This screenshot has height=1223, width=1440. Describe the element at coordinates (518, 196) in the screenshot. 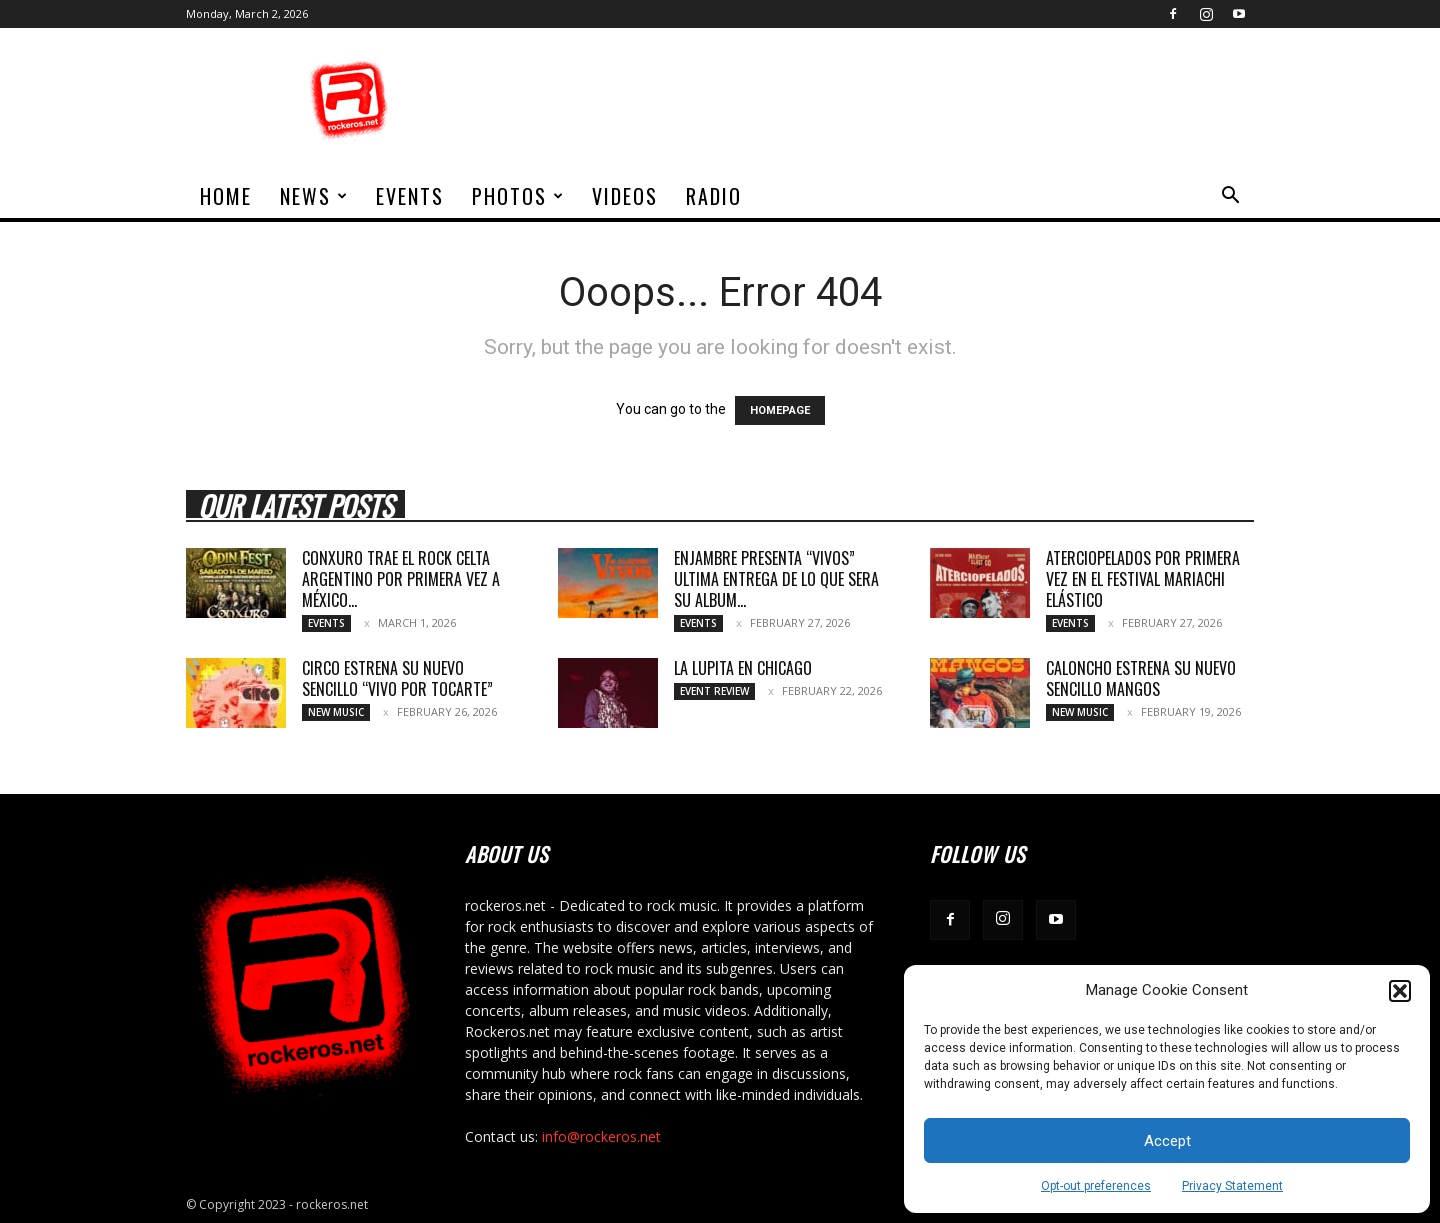

I see `Photos` at that location.